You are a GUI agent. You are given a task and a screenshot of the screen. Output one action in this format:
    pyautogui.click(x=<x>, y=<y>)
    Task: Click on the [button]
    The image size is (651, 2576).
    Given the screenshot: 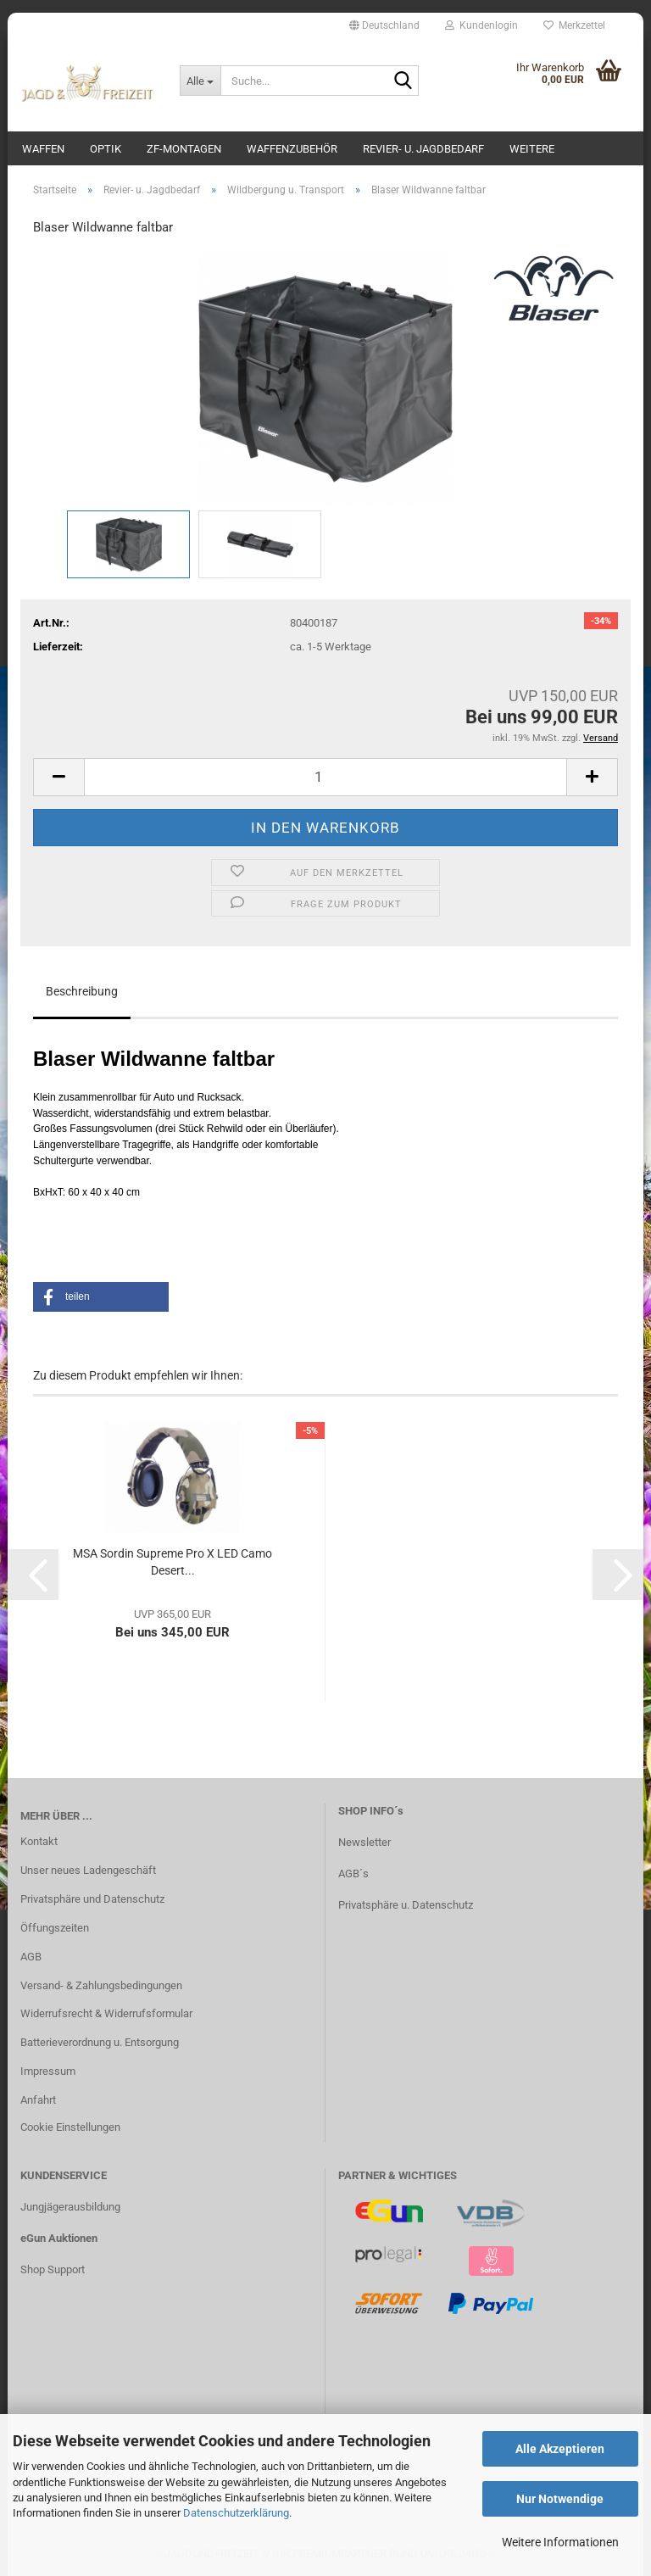 What is the action you would take?
    pyautogui.click(x=384, y=25)
    